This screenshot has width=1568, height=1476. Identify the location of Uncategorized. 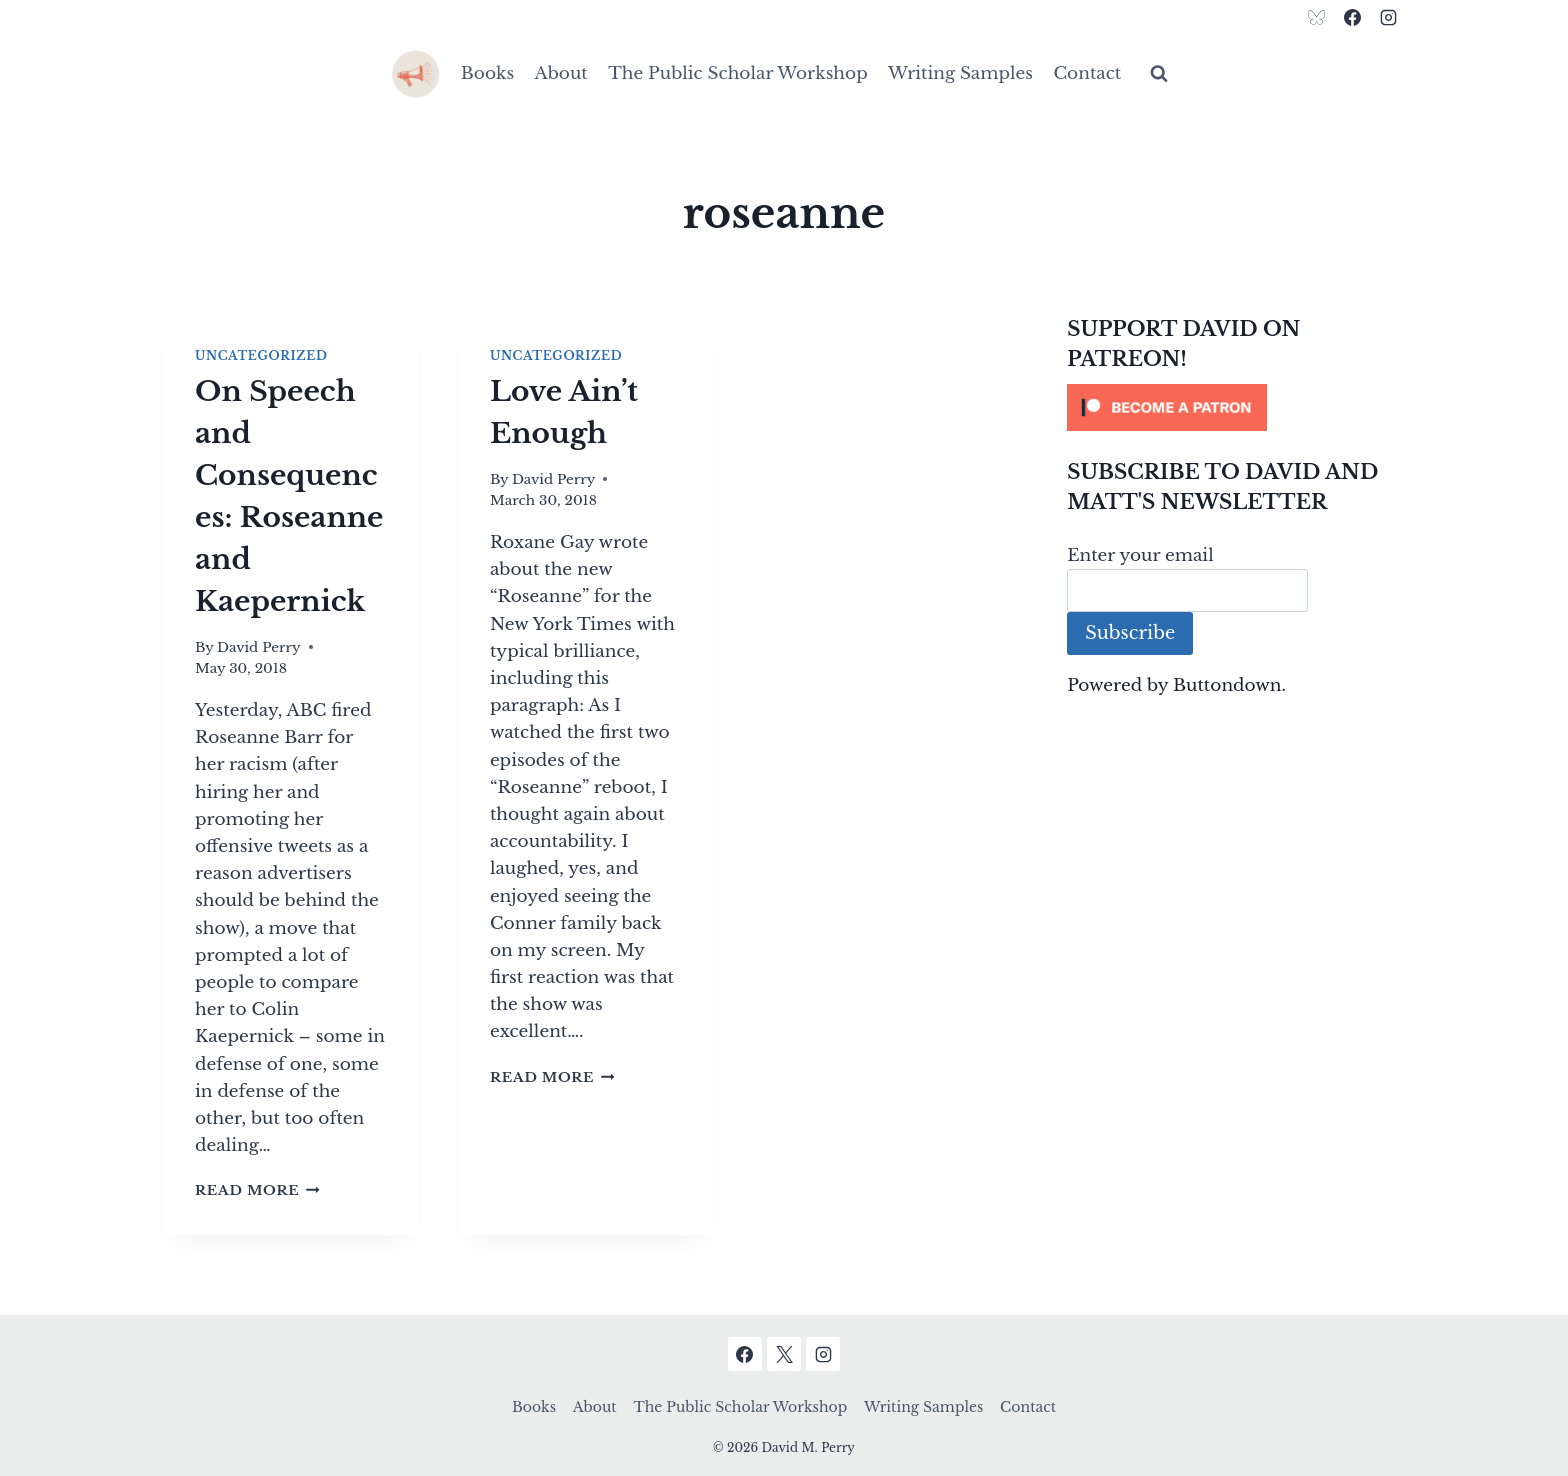
(261, 355).